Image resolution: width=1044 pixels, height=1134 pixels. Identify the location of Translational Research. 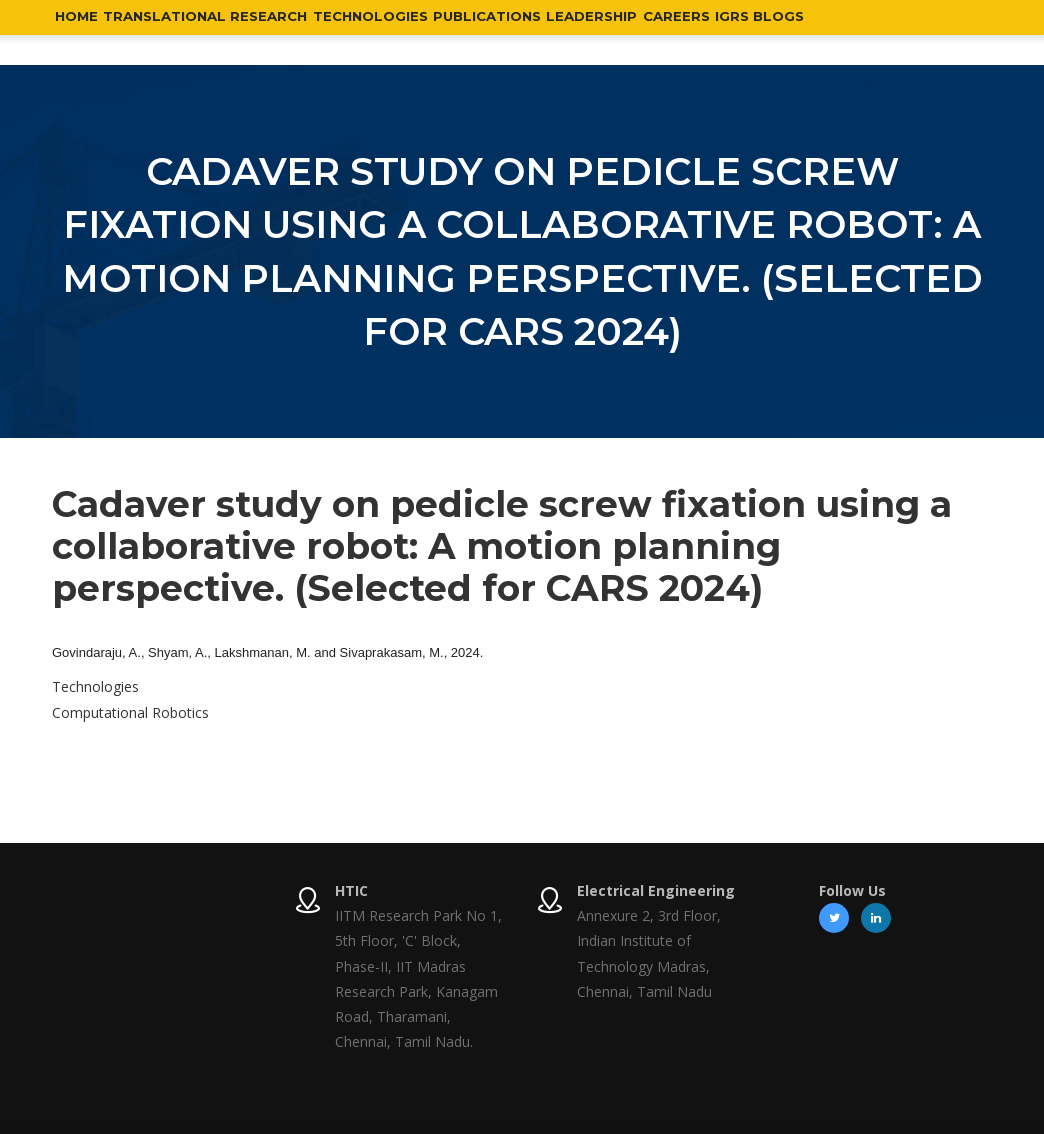
(236, 32).